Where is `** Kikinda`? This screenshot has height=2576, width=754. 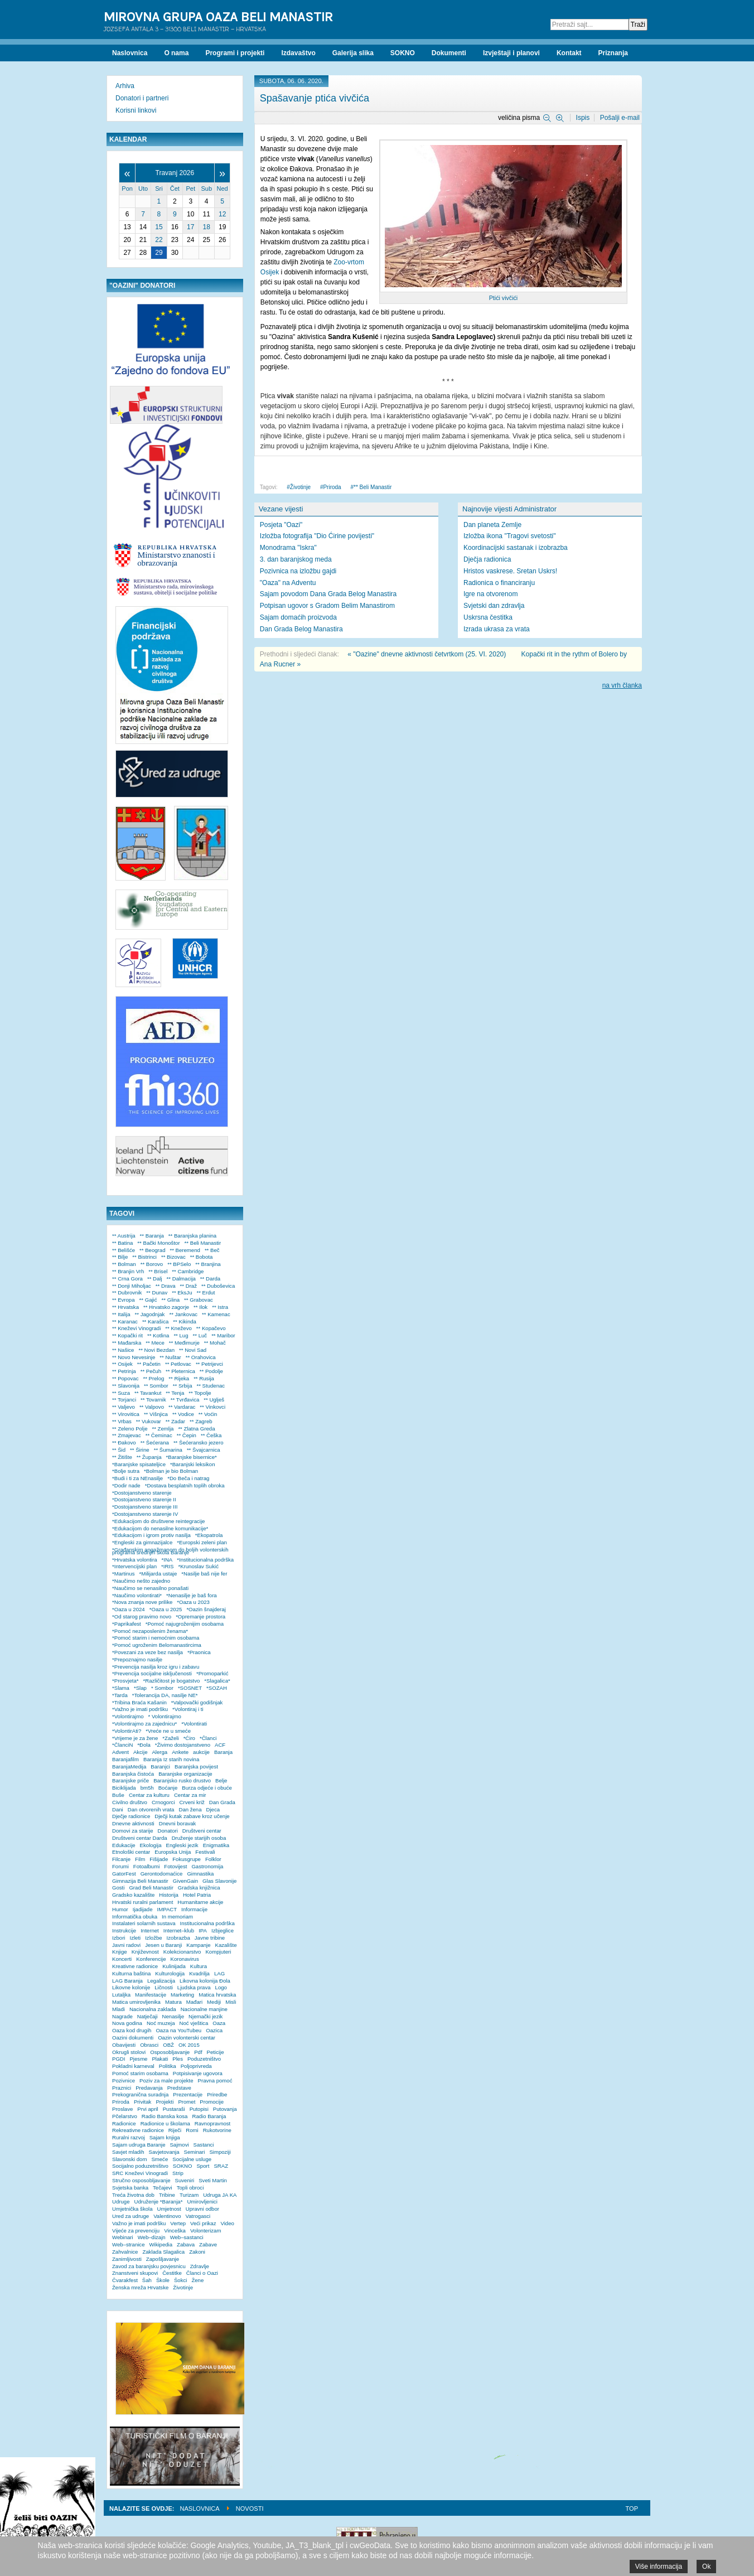
** Kikinda is located at coordinates (184, 1321).